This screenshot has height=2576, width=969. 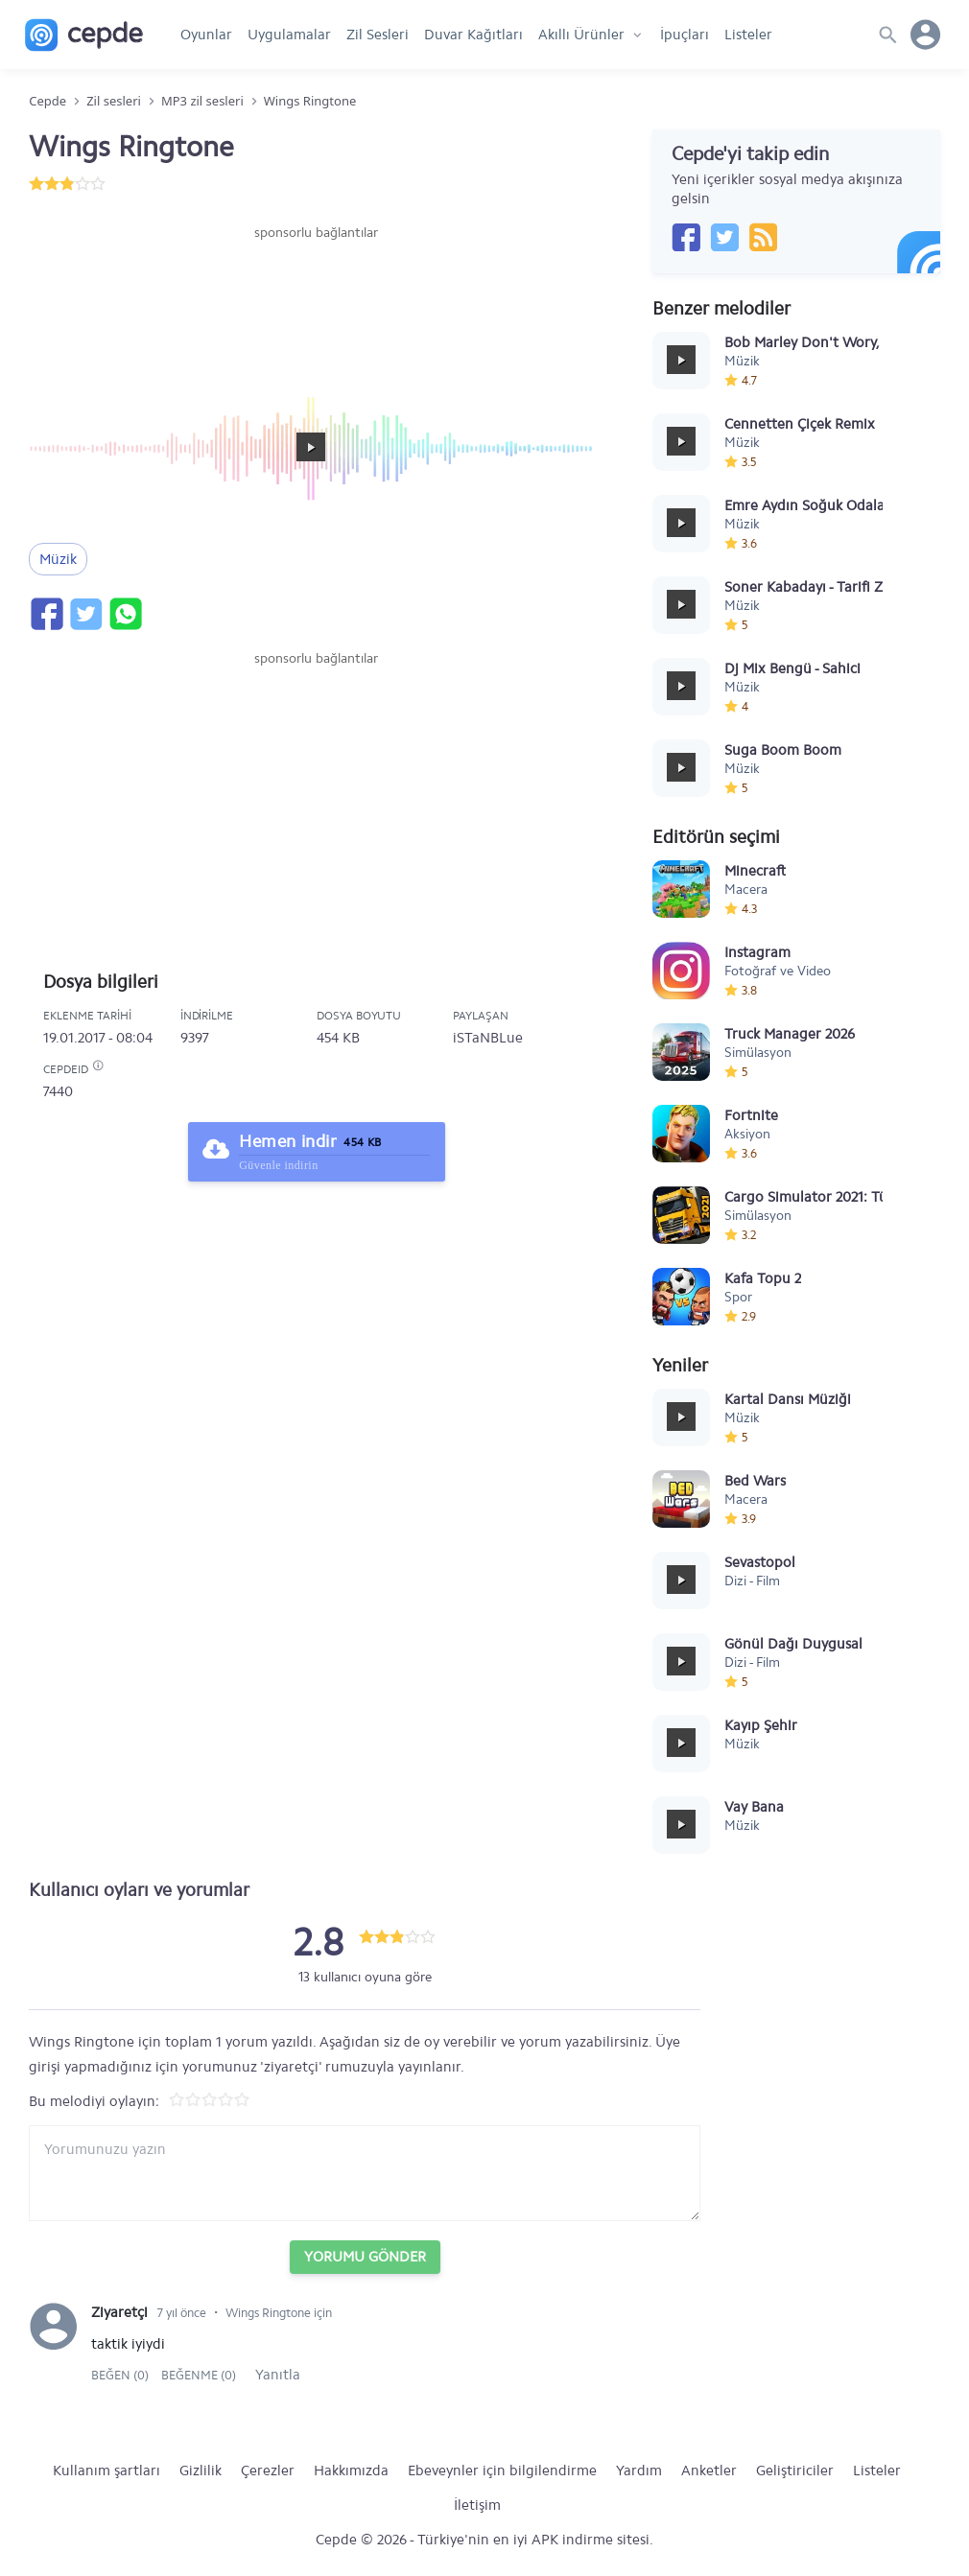 I want to click on Hakkımızda, so click(x=351, y=2470).